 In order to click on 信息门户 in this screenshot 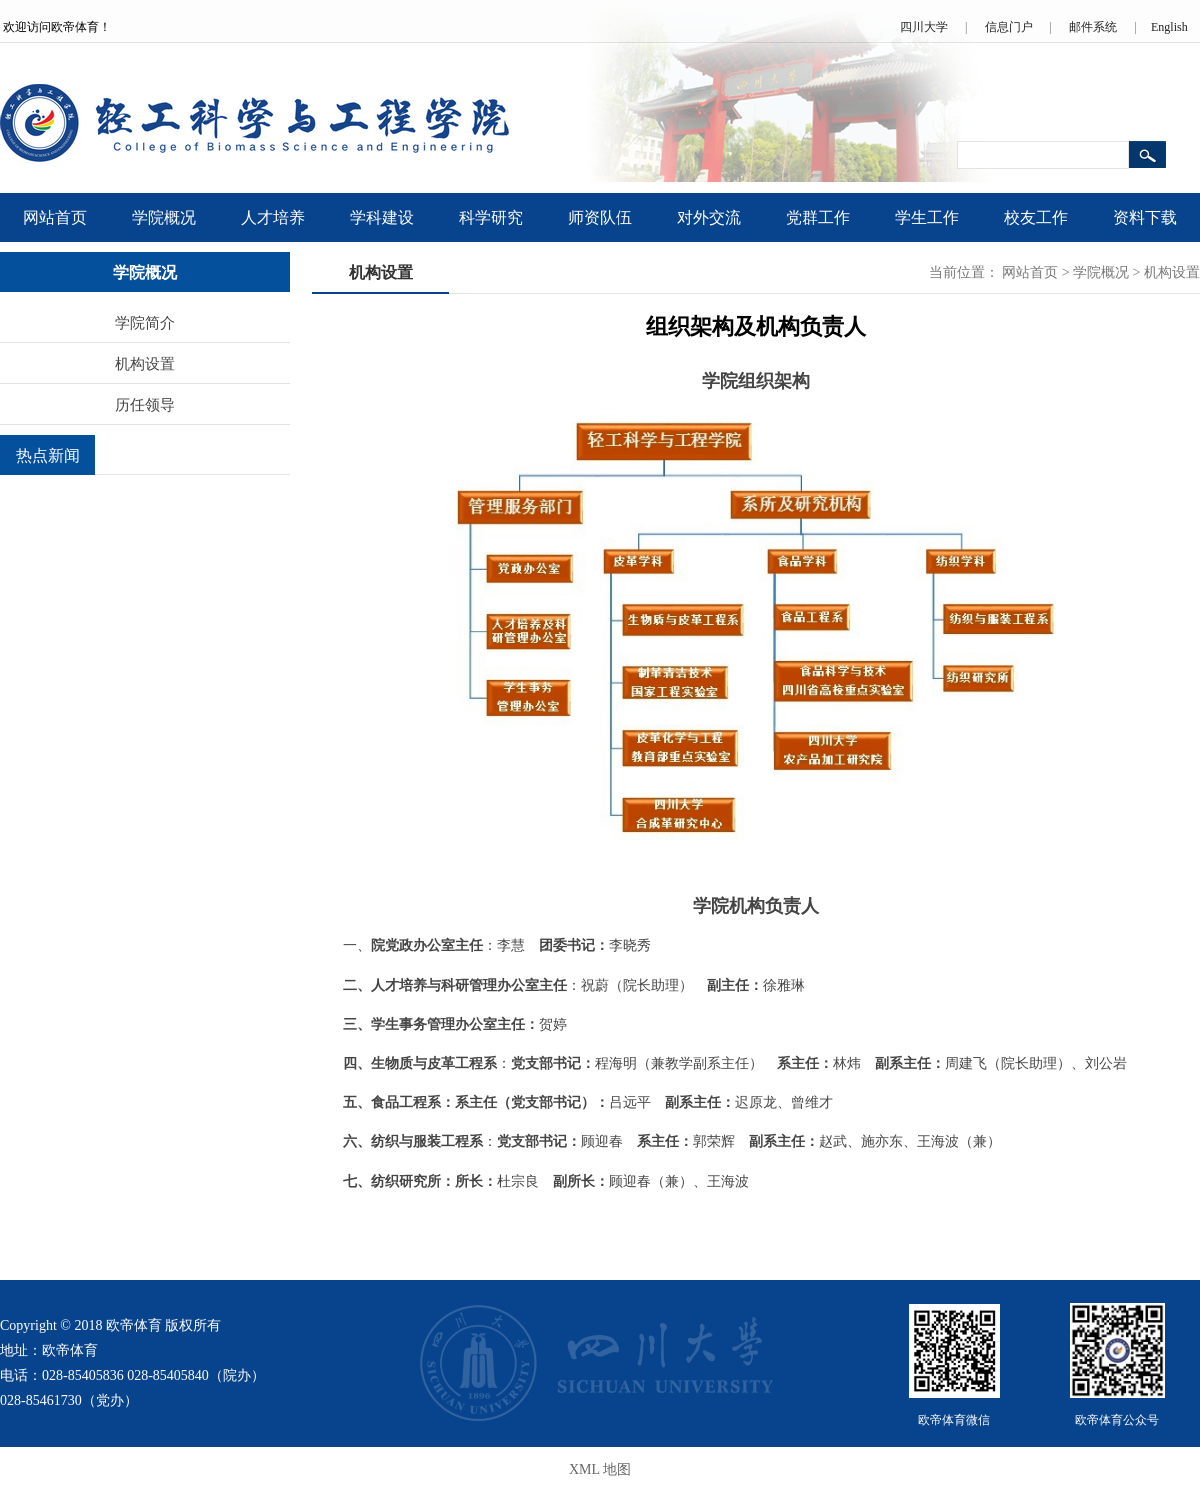, I will do `click(1009, 27)`.